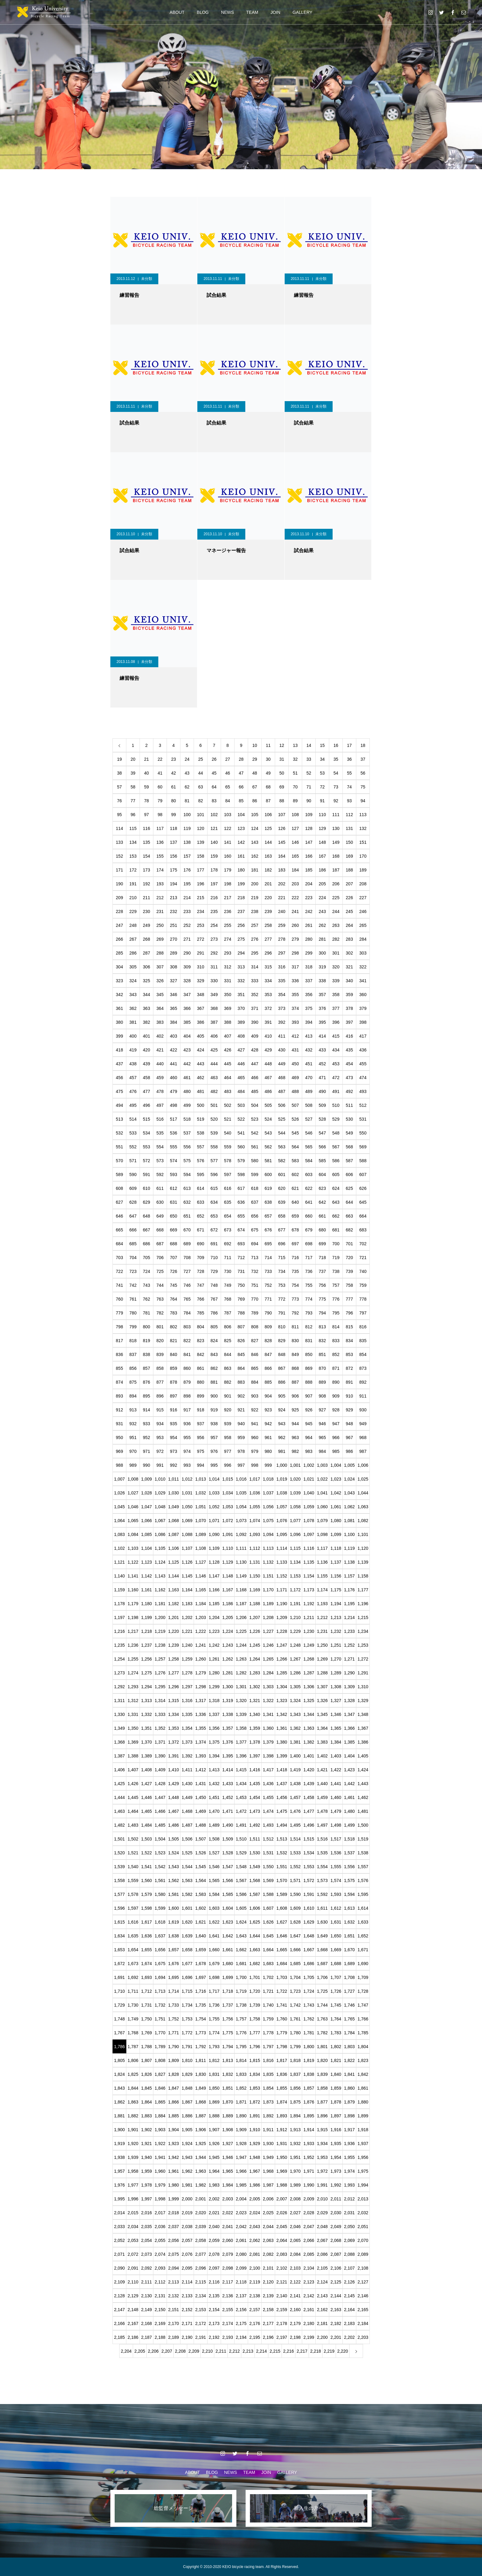 The image size is (482, 2576). Describe the element at coordinates (281, 1935) in the screenshot. I see `1,646` at that location.